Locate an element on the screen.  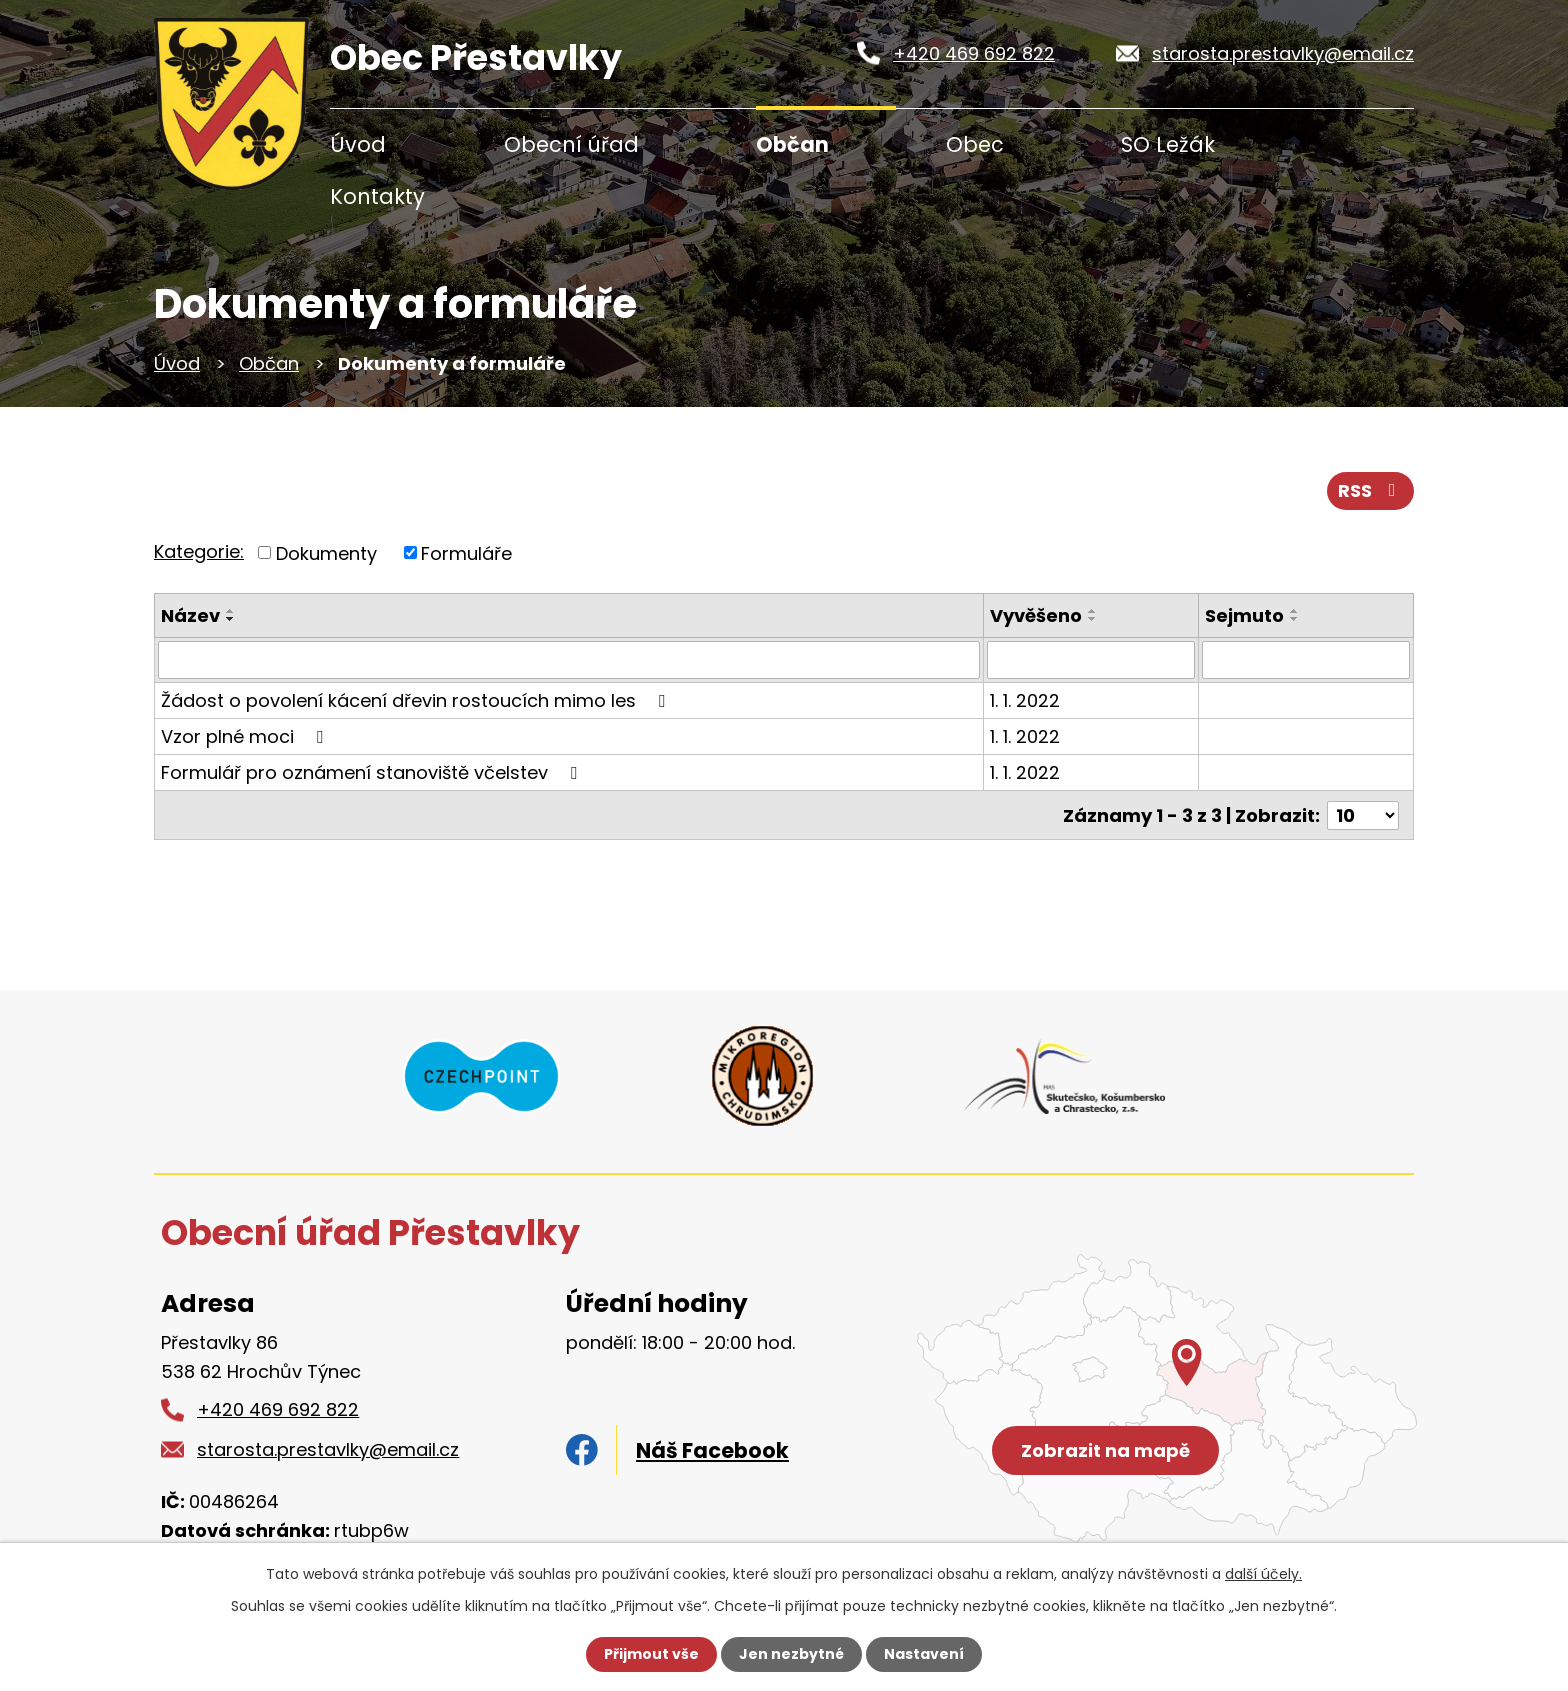
Nastavení is located at coordinates (924, 1654).